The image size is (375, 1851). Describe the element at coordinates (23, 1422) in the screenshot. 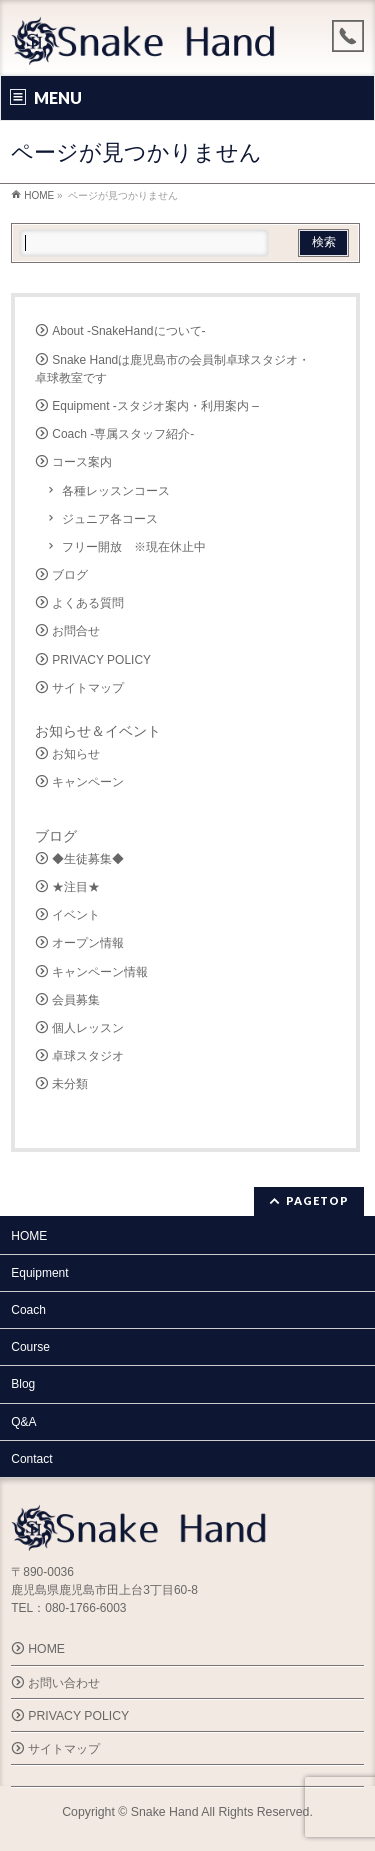

I see `Q&A` at that location.